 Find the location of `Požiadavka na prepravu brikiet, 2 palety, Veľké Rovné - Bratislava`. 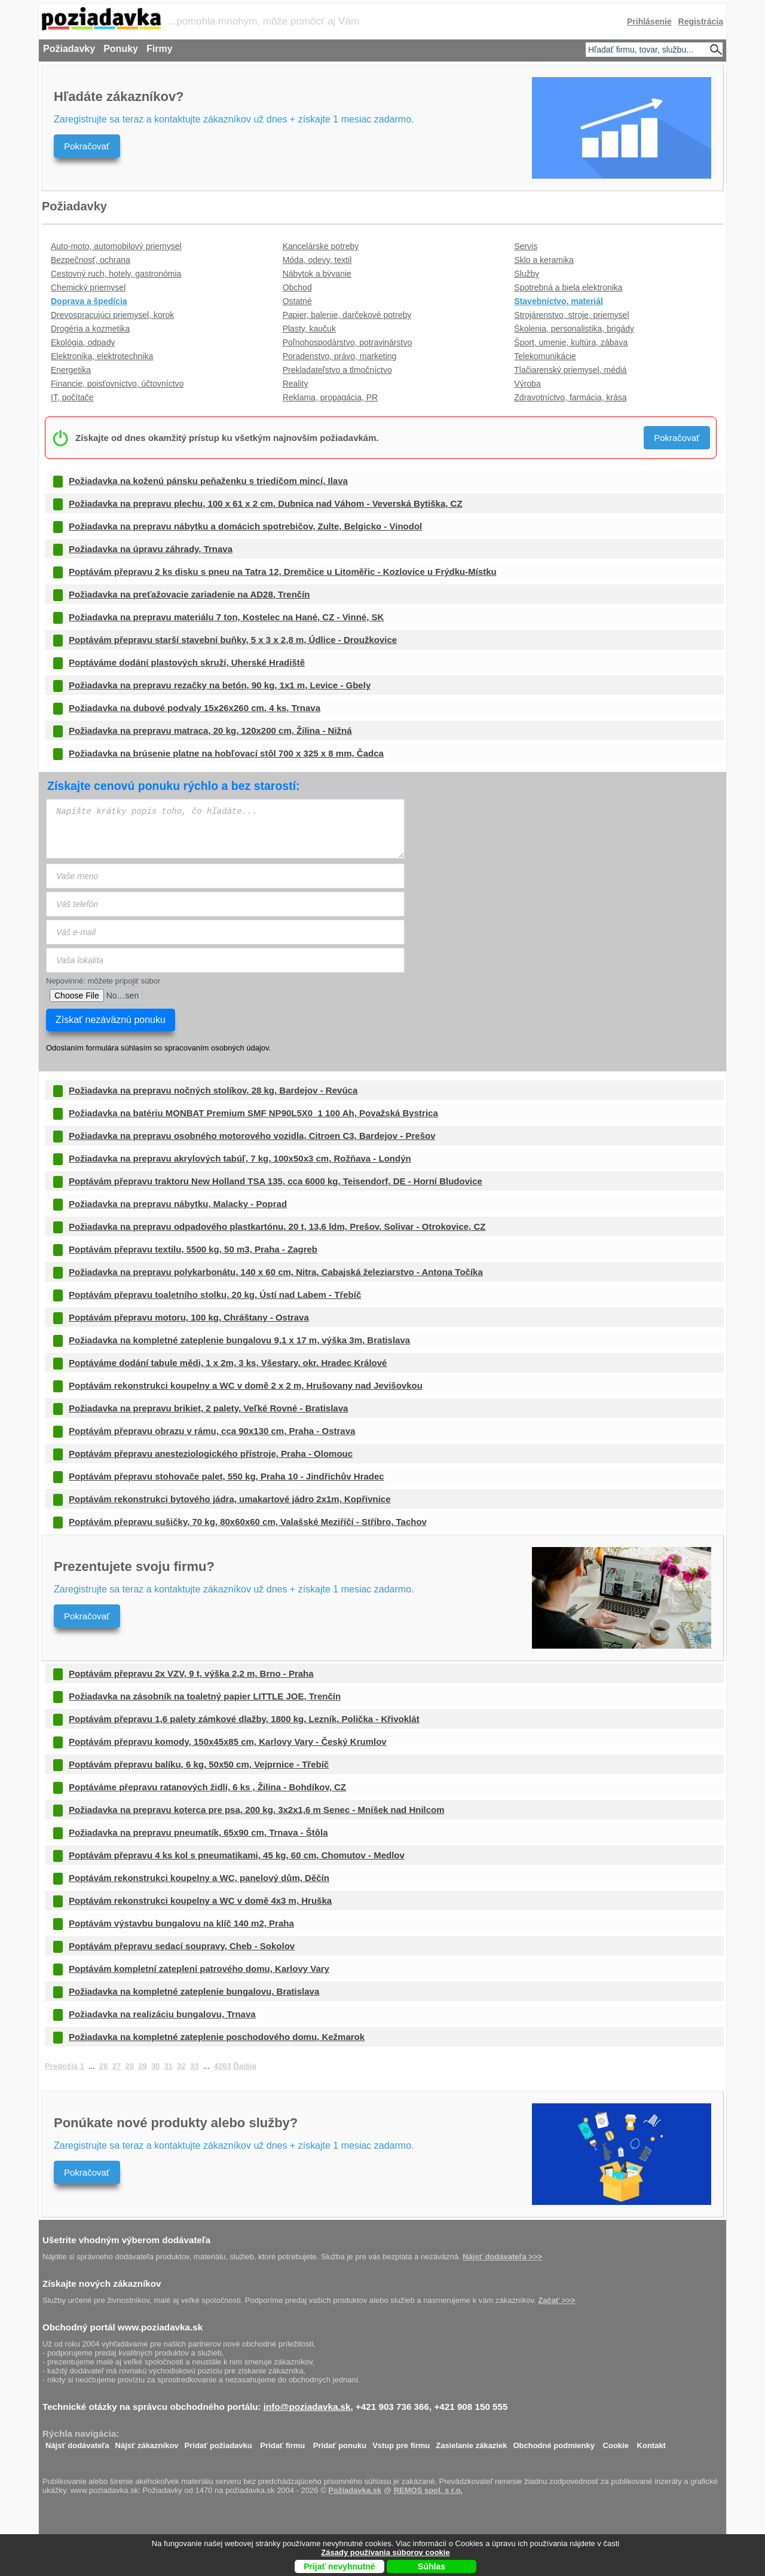

Požiadavka na prepravu brikiet, 2 palety, Veľké Rovné - Bratislava is located at coordinates (208, 1408).